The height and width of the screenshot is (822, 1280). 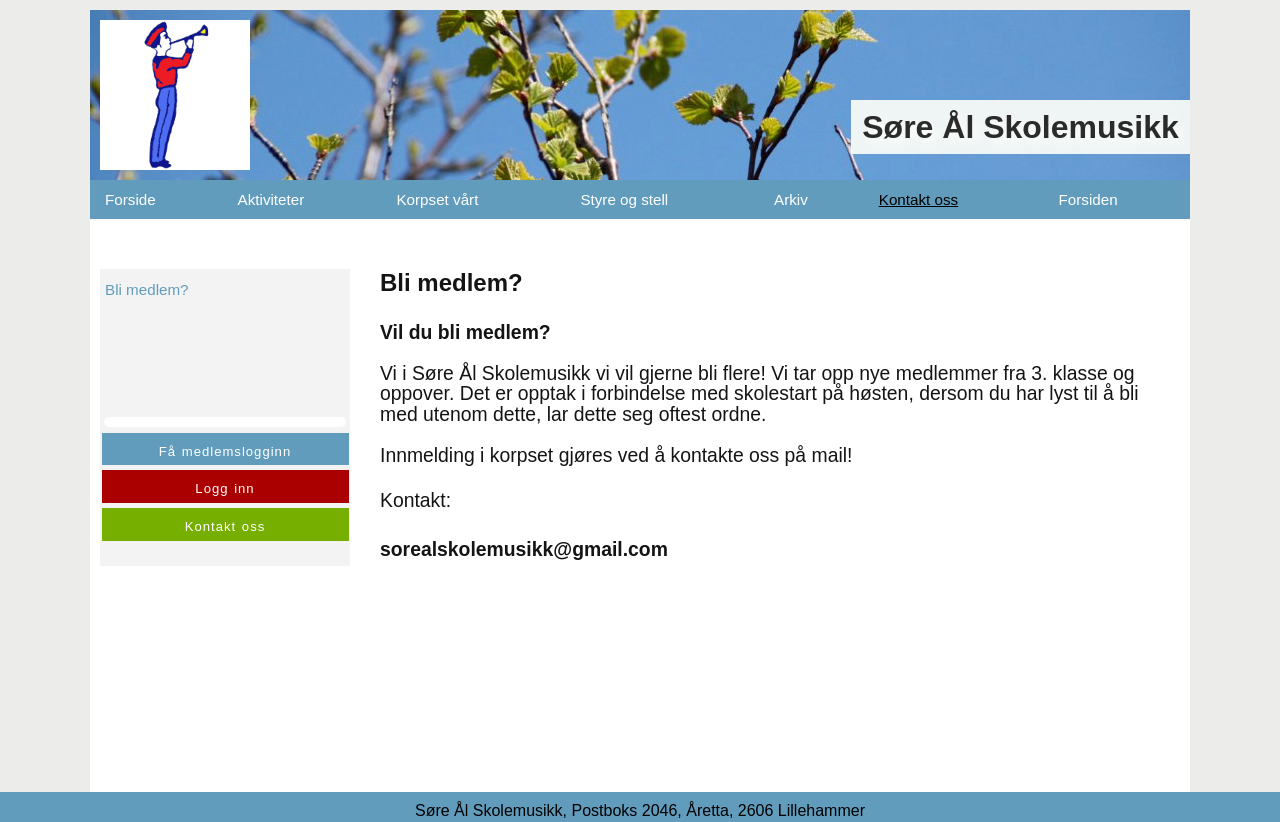 I want to click on Aktiviteter, so click(x=271, y=199).